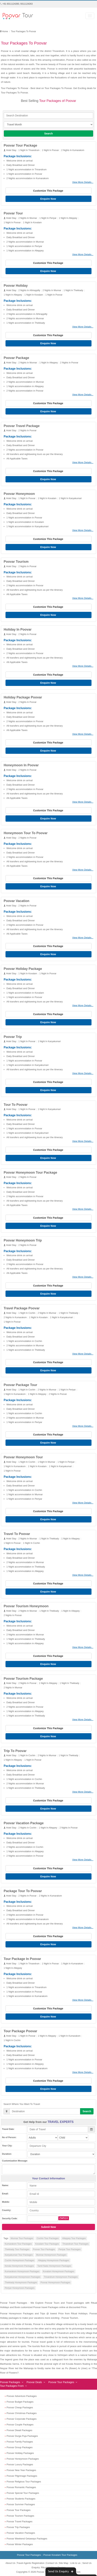 This screenshot has height=2576, width=97. I want to click on Poovar Honeymoon Tour, so click(23, 1457).